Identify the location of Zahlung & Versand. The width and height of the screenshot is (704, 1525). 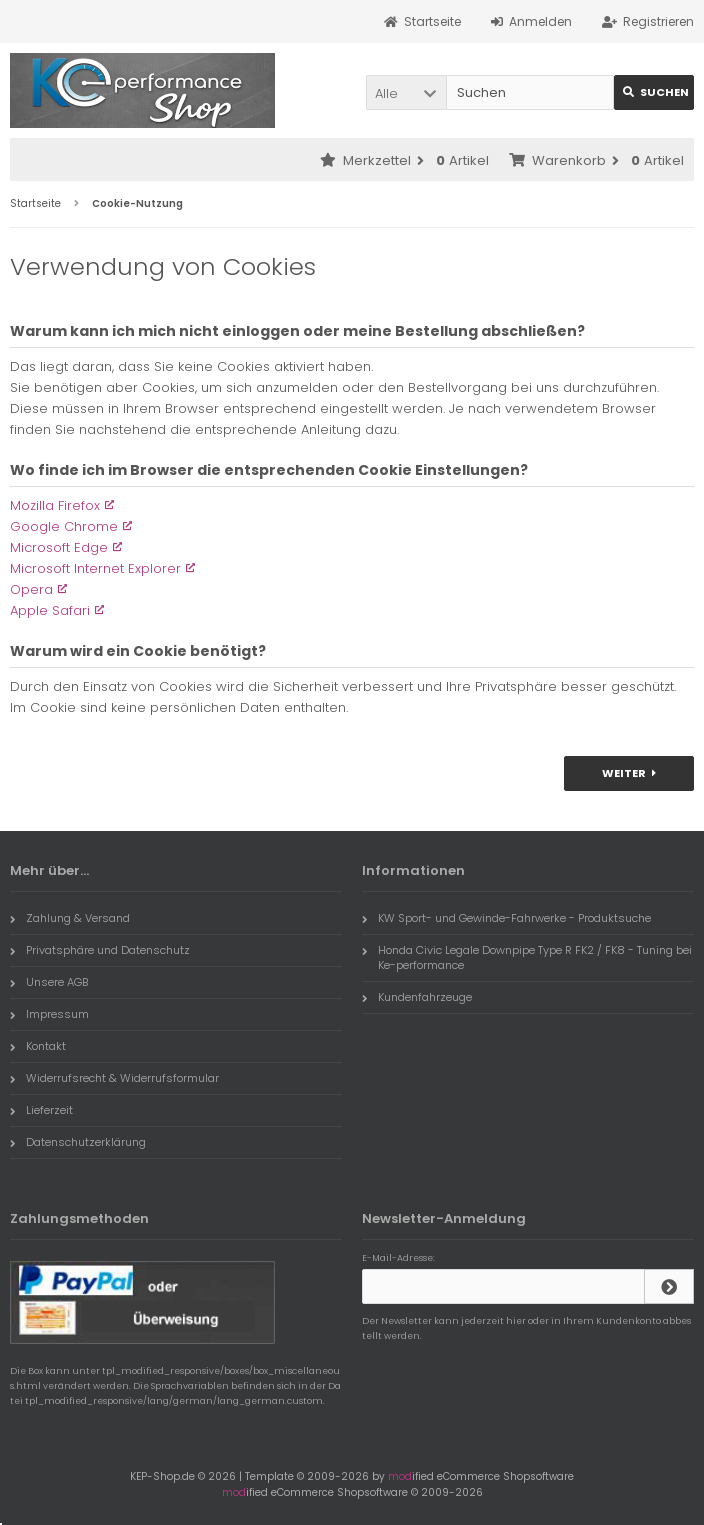
(70, 918).